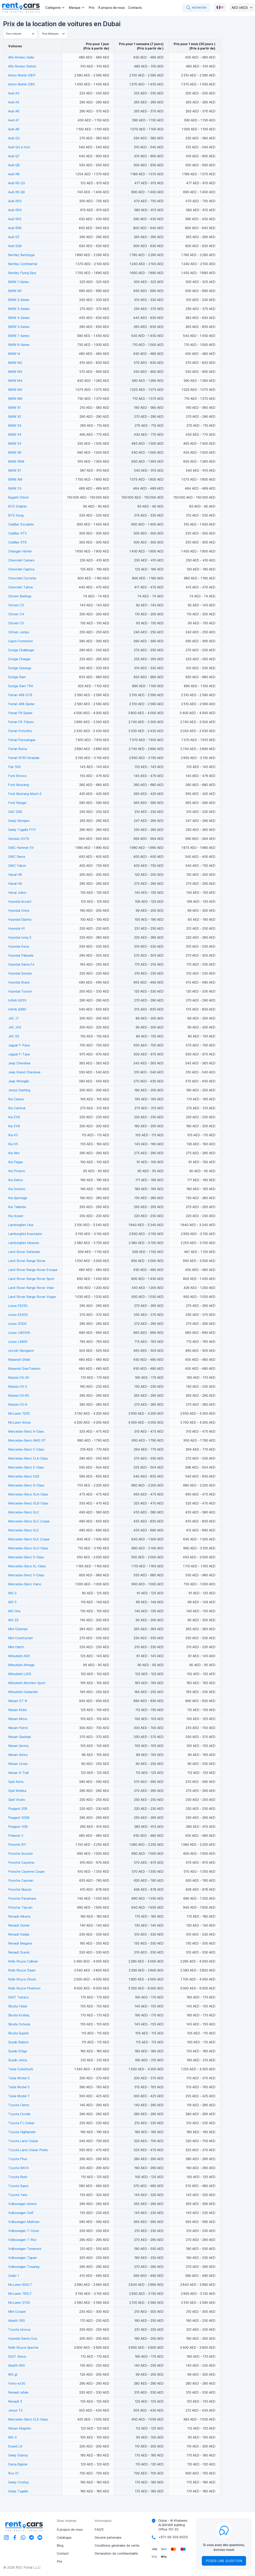 This screenshot has width=255, height=2576. I want to click on Porsche Cayenne, so click(21, 1862).